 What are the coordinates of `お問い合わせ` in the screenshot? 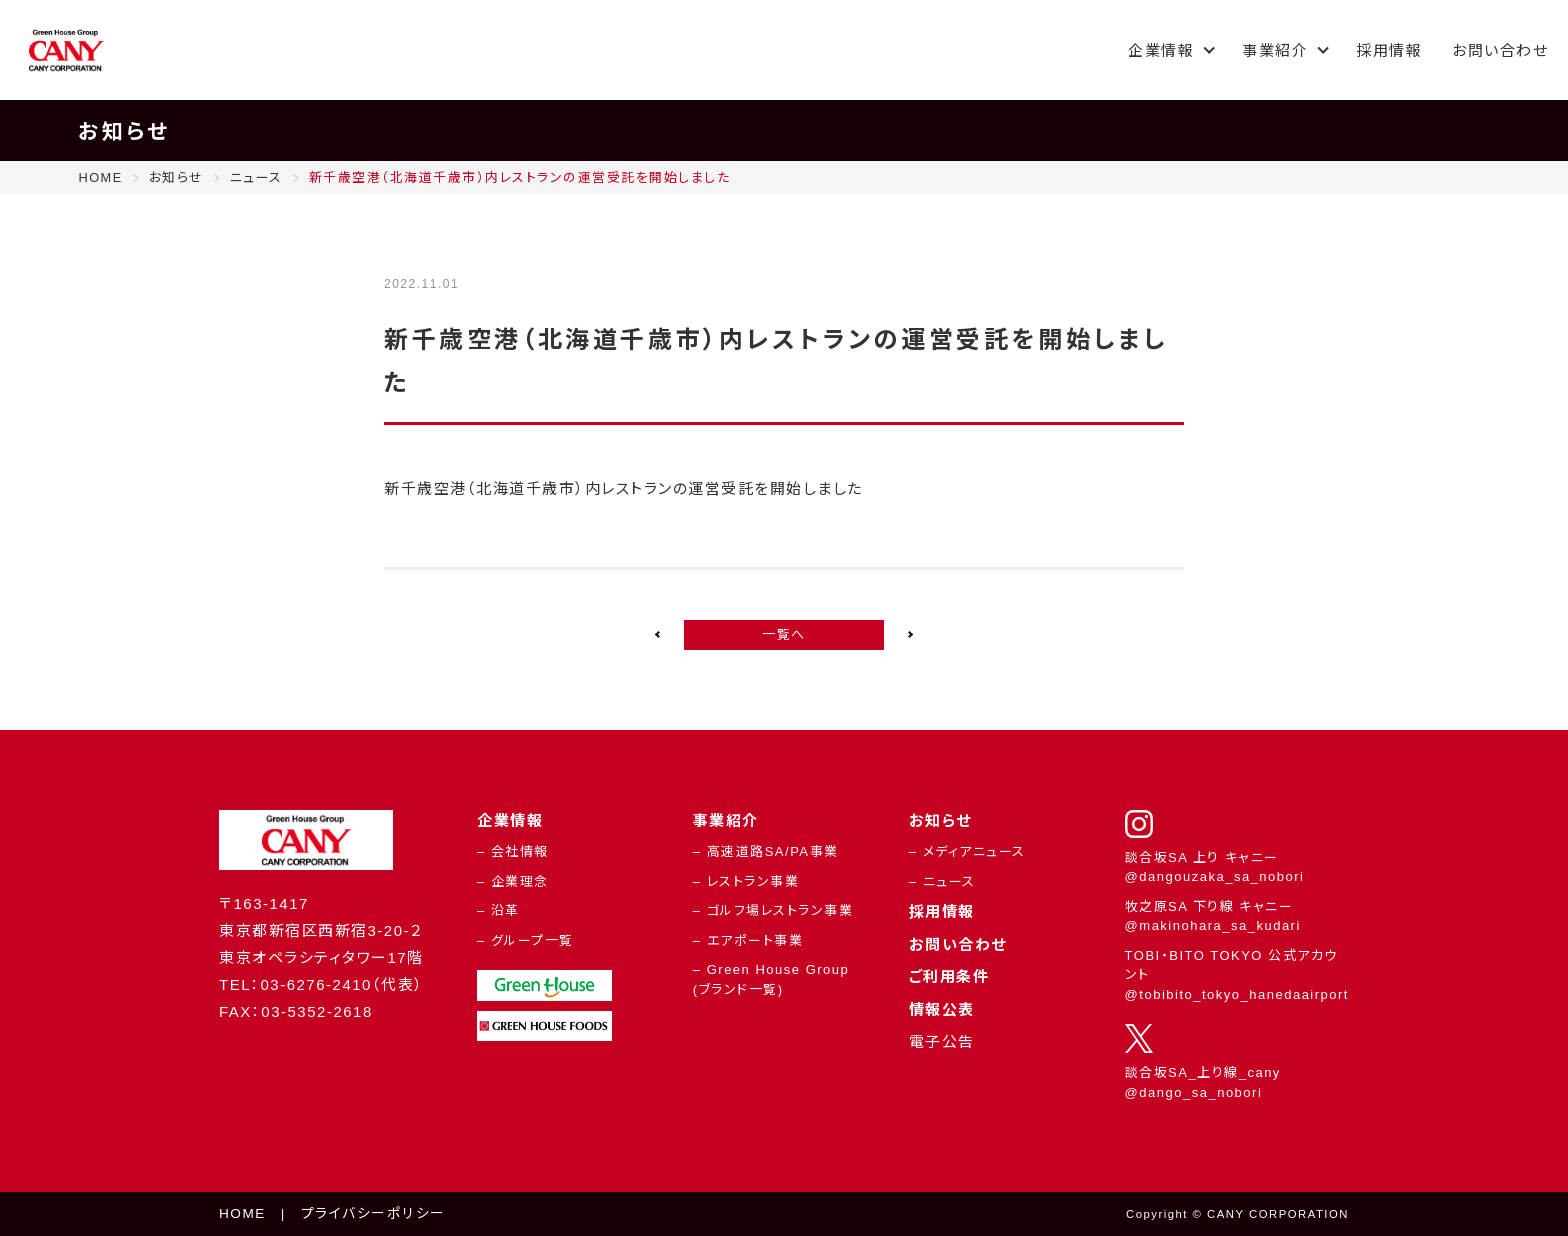 It's located at (1500, 50).